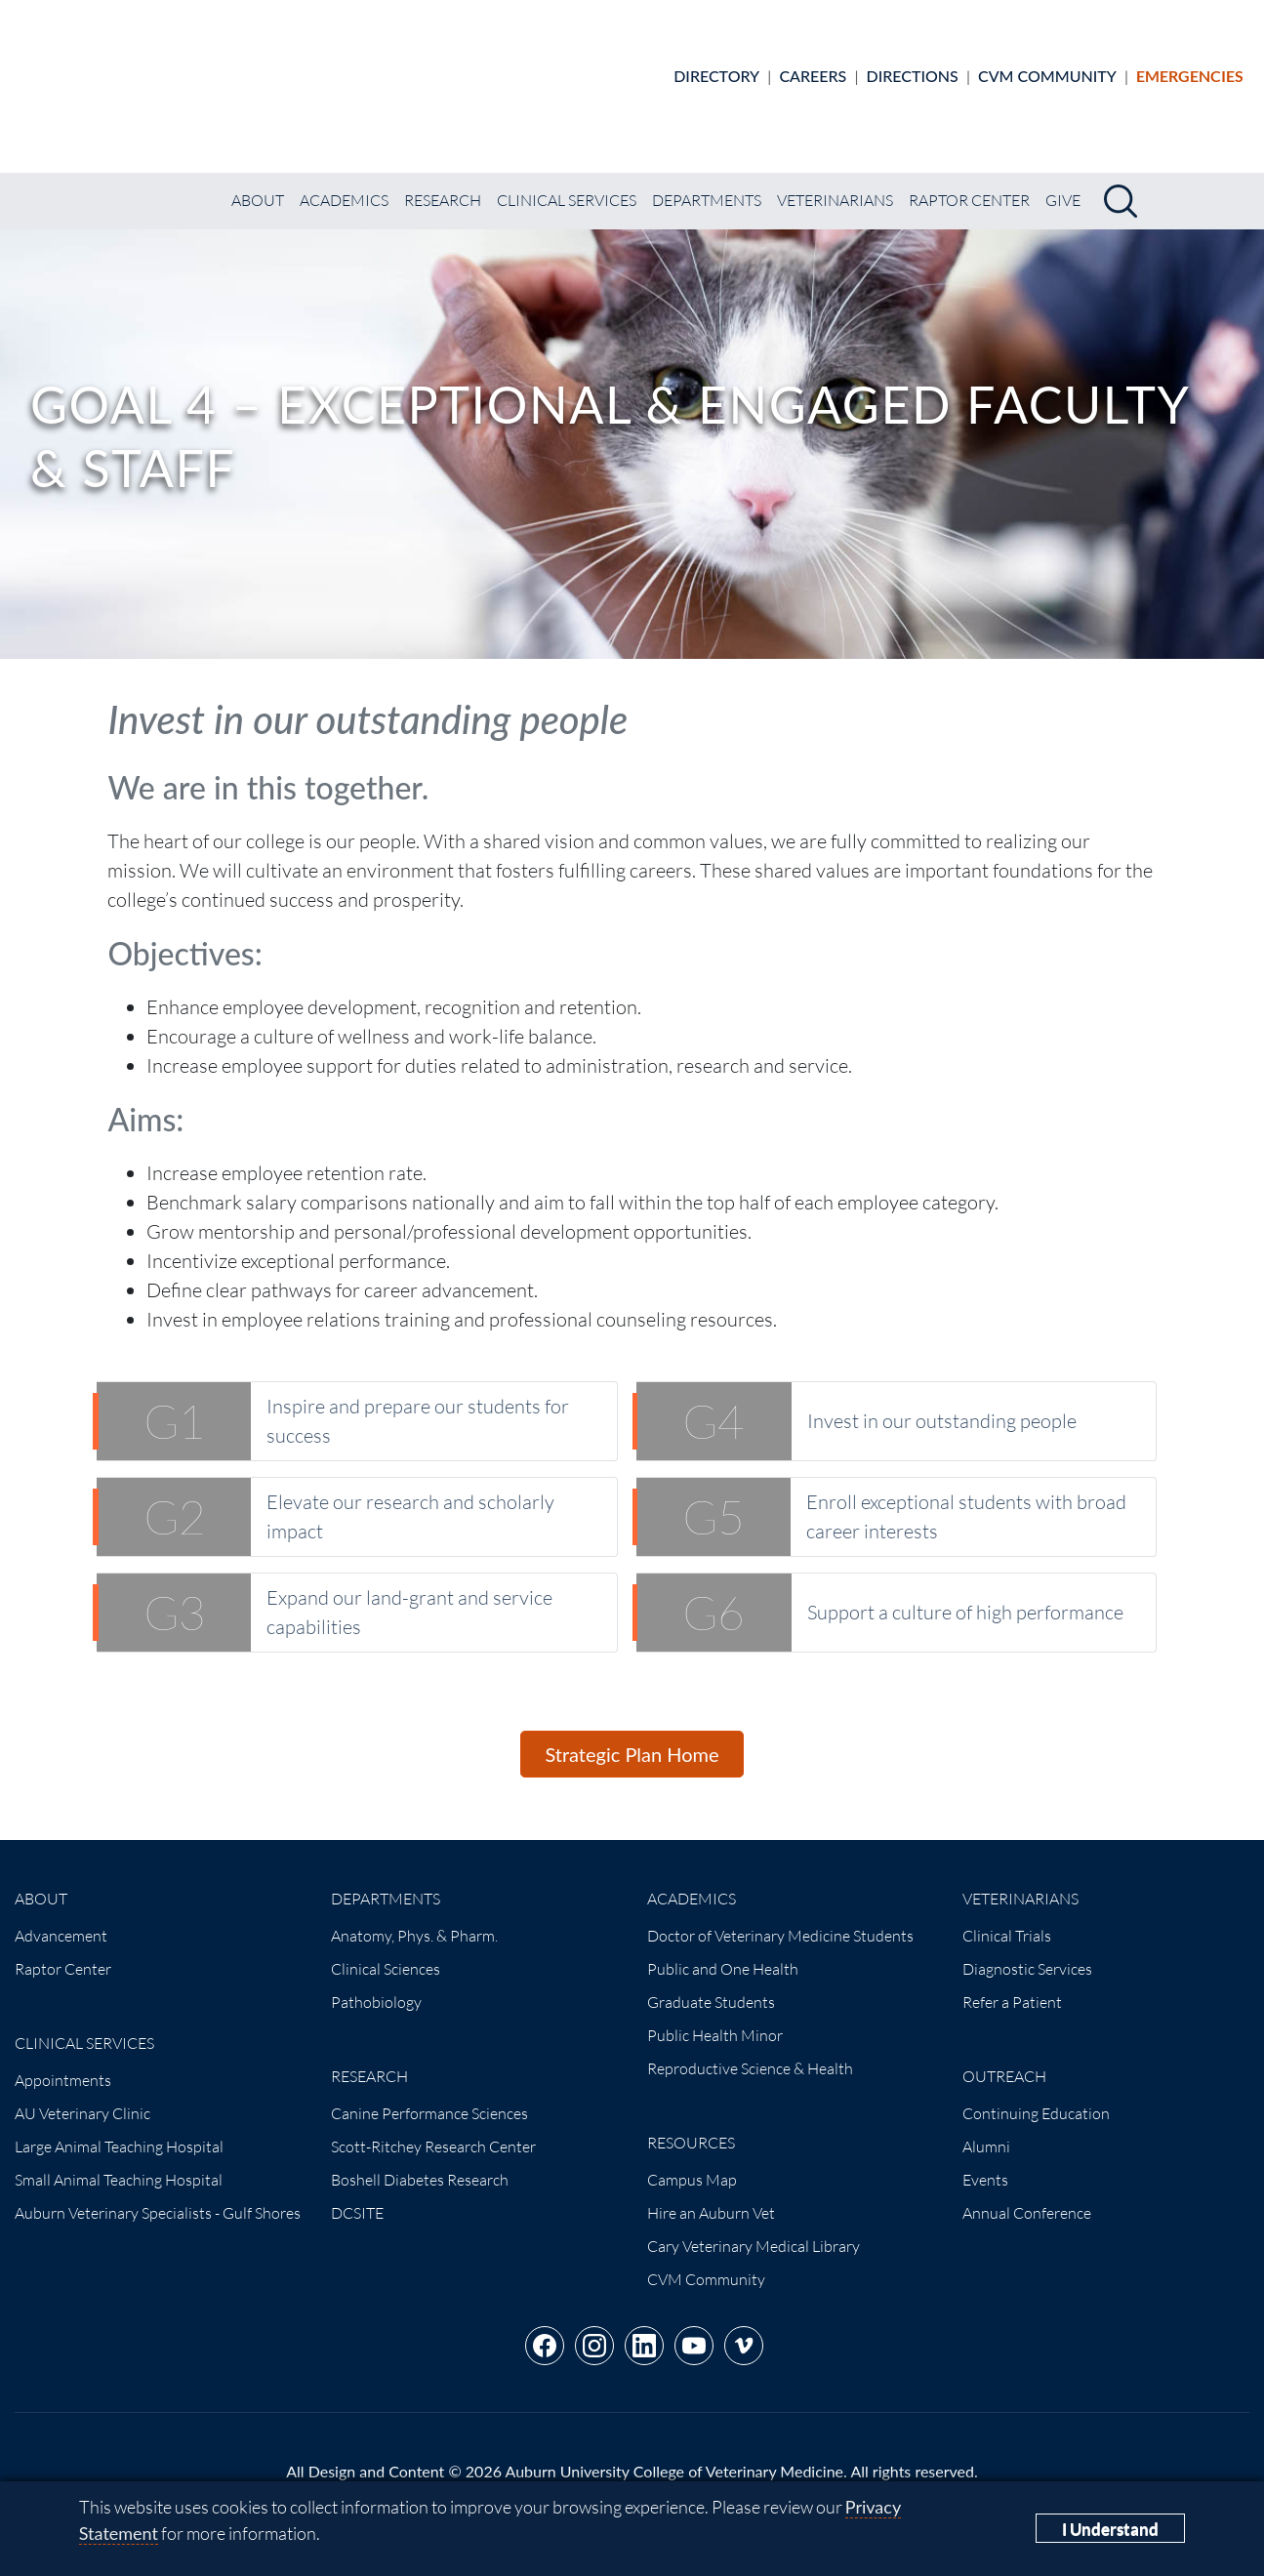 Image resolution: width=1264 pixels, height=2576 pixels. What do you see at coordinates (985, 2163) in the screenshot?
I see `Events` at bounding box center [985, 2163].